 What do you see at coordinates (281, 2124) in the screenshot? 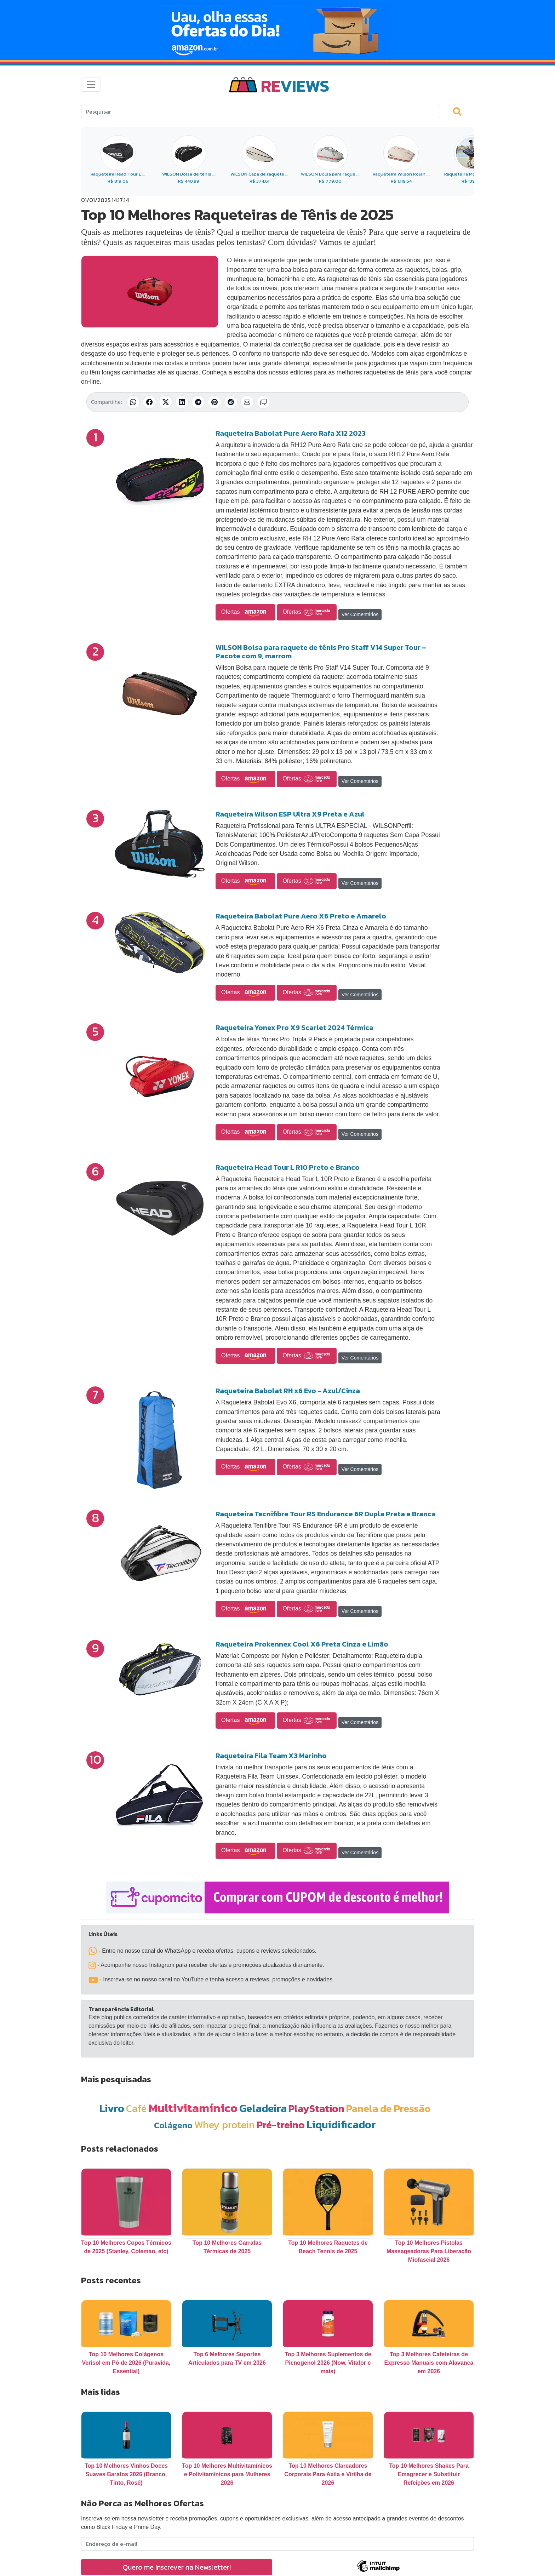
I see `Pré-treino` at bounding box center [281, 2124].